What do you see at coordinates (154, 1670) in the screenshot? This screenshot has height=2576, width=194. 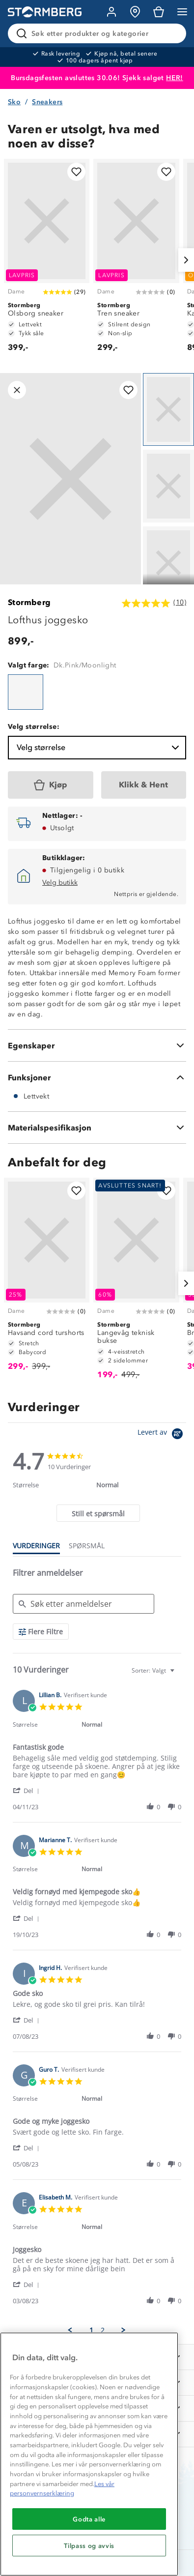 I see `[combobox]` at bounding box center [154, 1670].